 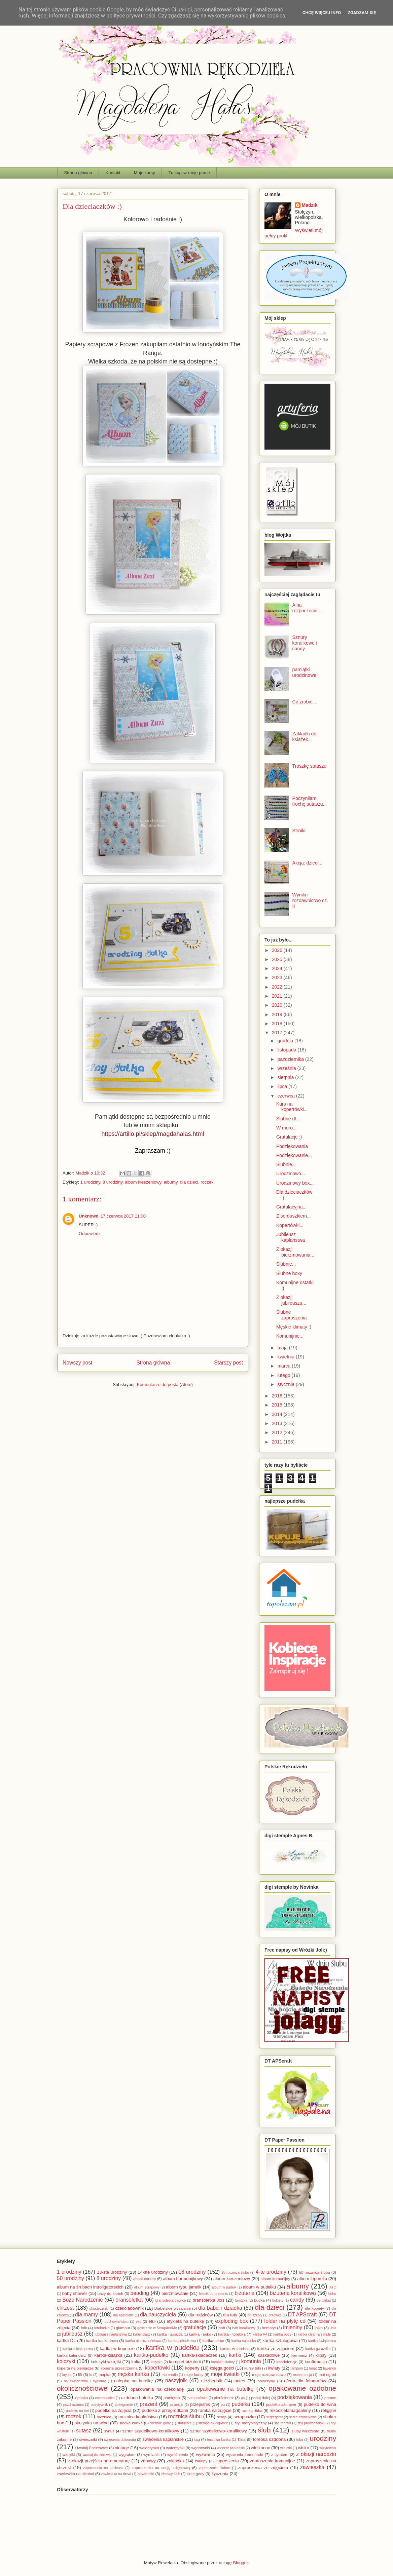 What do you see at coordinates (222, 2368) in the screenshot?
I see `księga gości` at bounding box center [222, 2368].